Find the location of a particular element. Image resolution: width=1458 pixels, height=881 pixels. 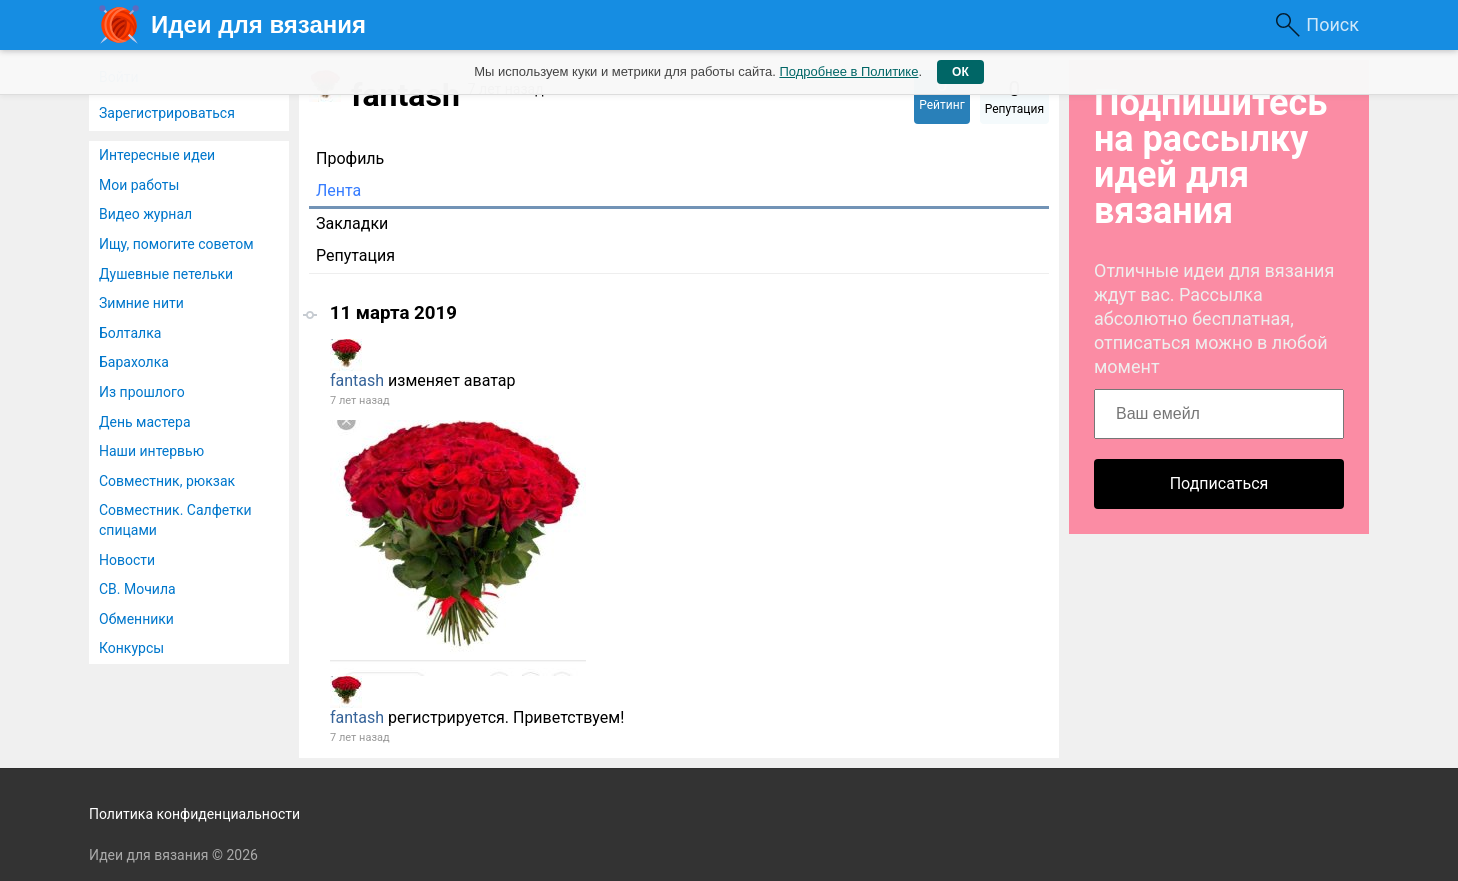

СВ. Мочила is located at coordinates (137, 589).